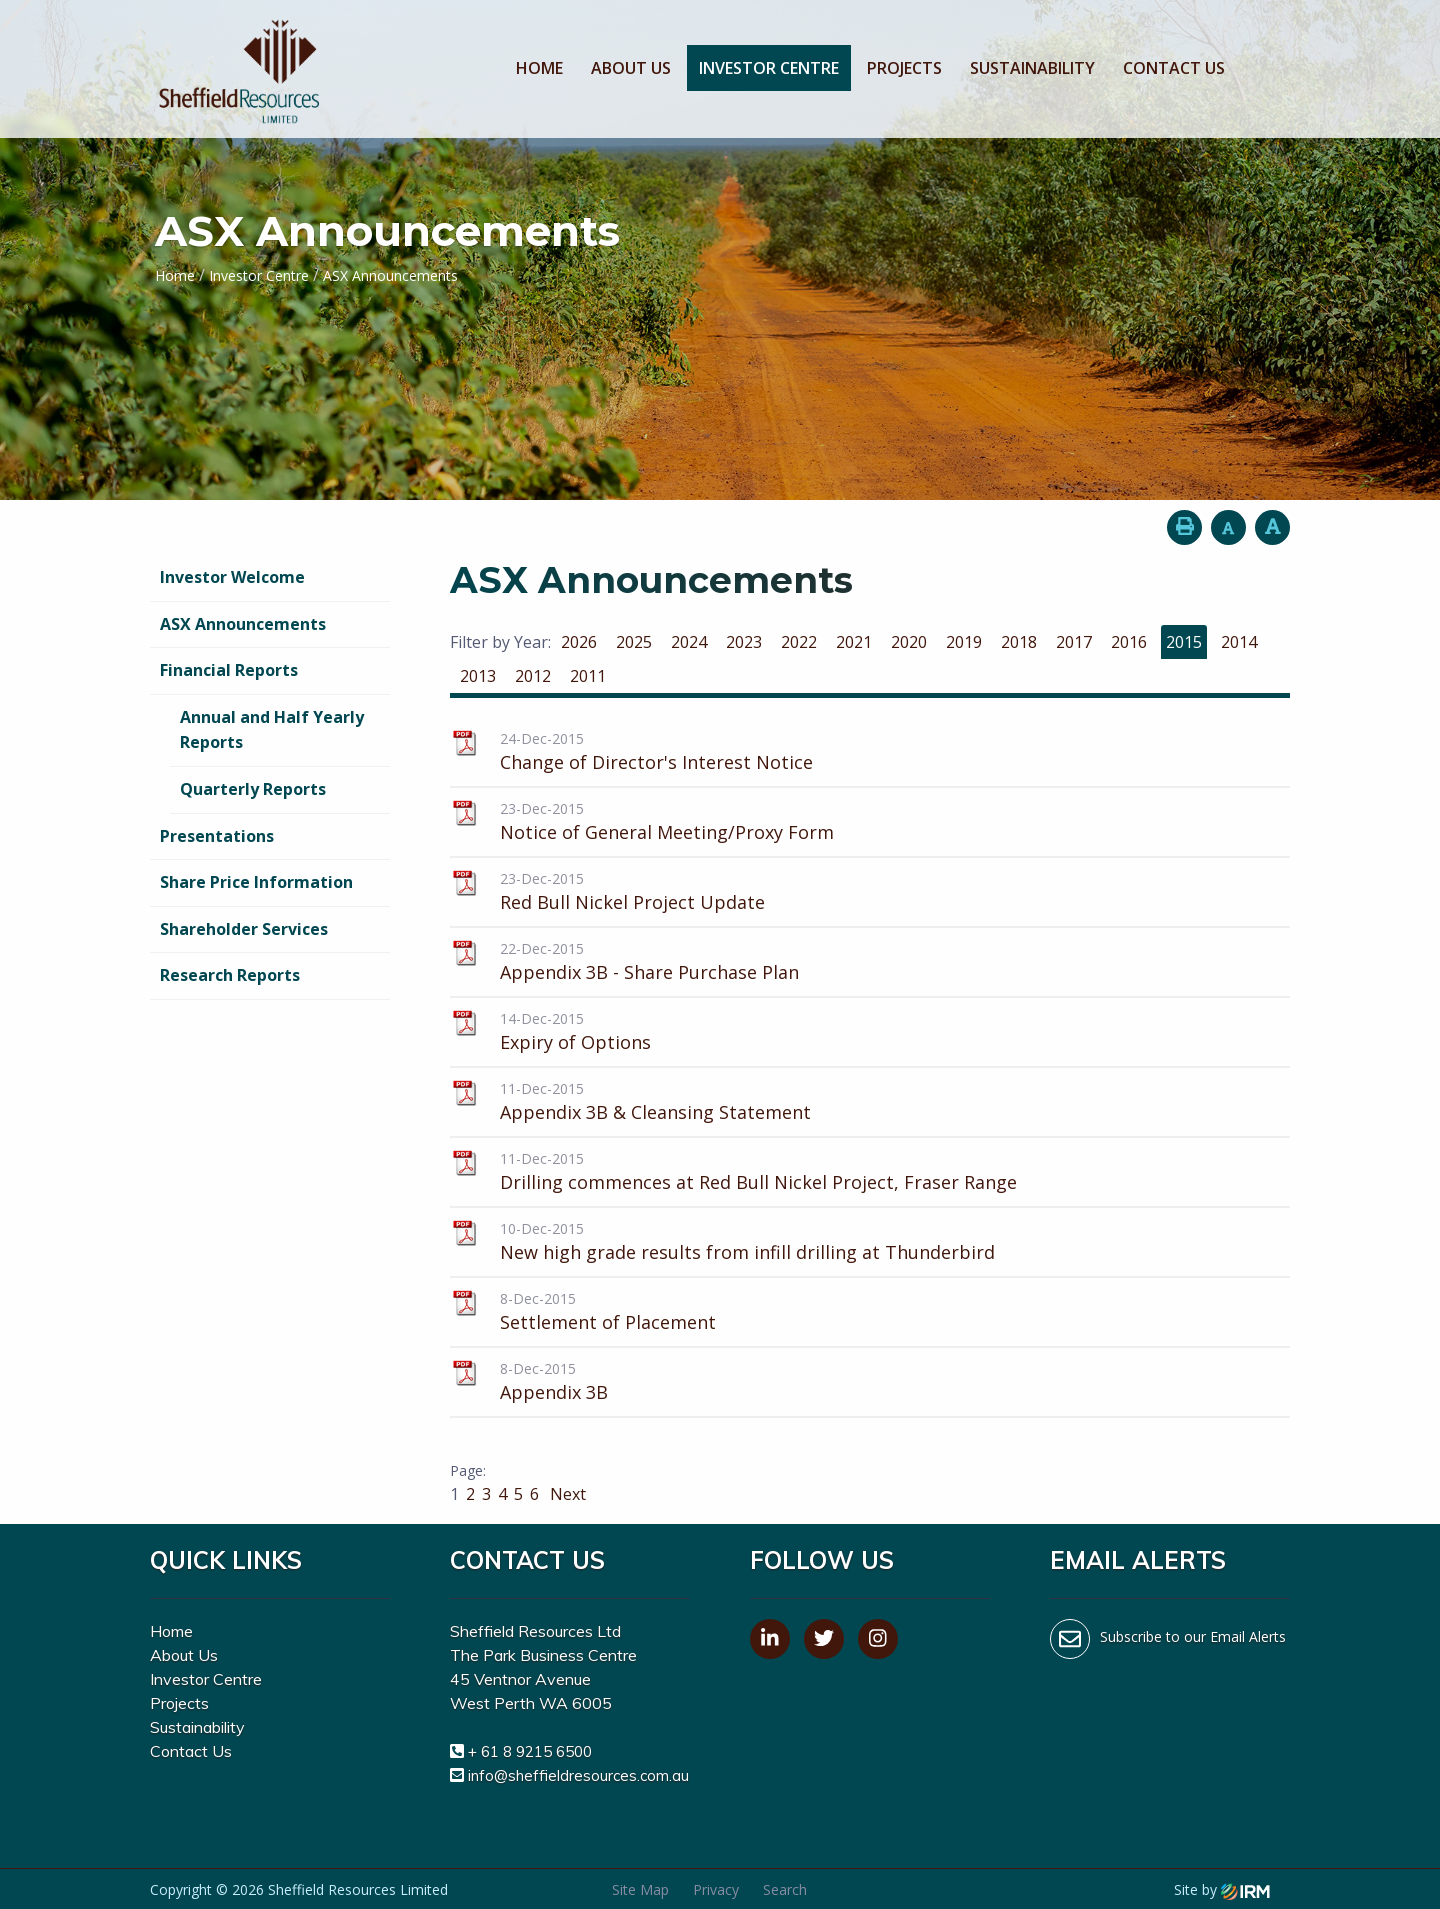 The height and width of the screenshot is (1909, 1440). What do you see at coordinates (256, 882) in the screenshot?
I see `Share Price Information` at bounding box center [256, 882].